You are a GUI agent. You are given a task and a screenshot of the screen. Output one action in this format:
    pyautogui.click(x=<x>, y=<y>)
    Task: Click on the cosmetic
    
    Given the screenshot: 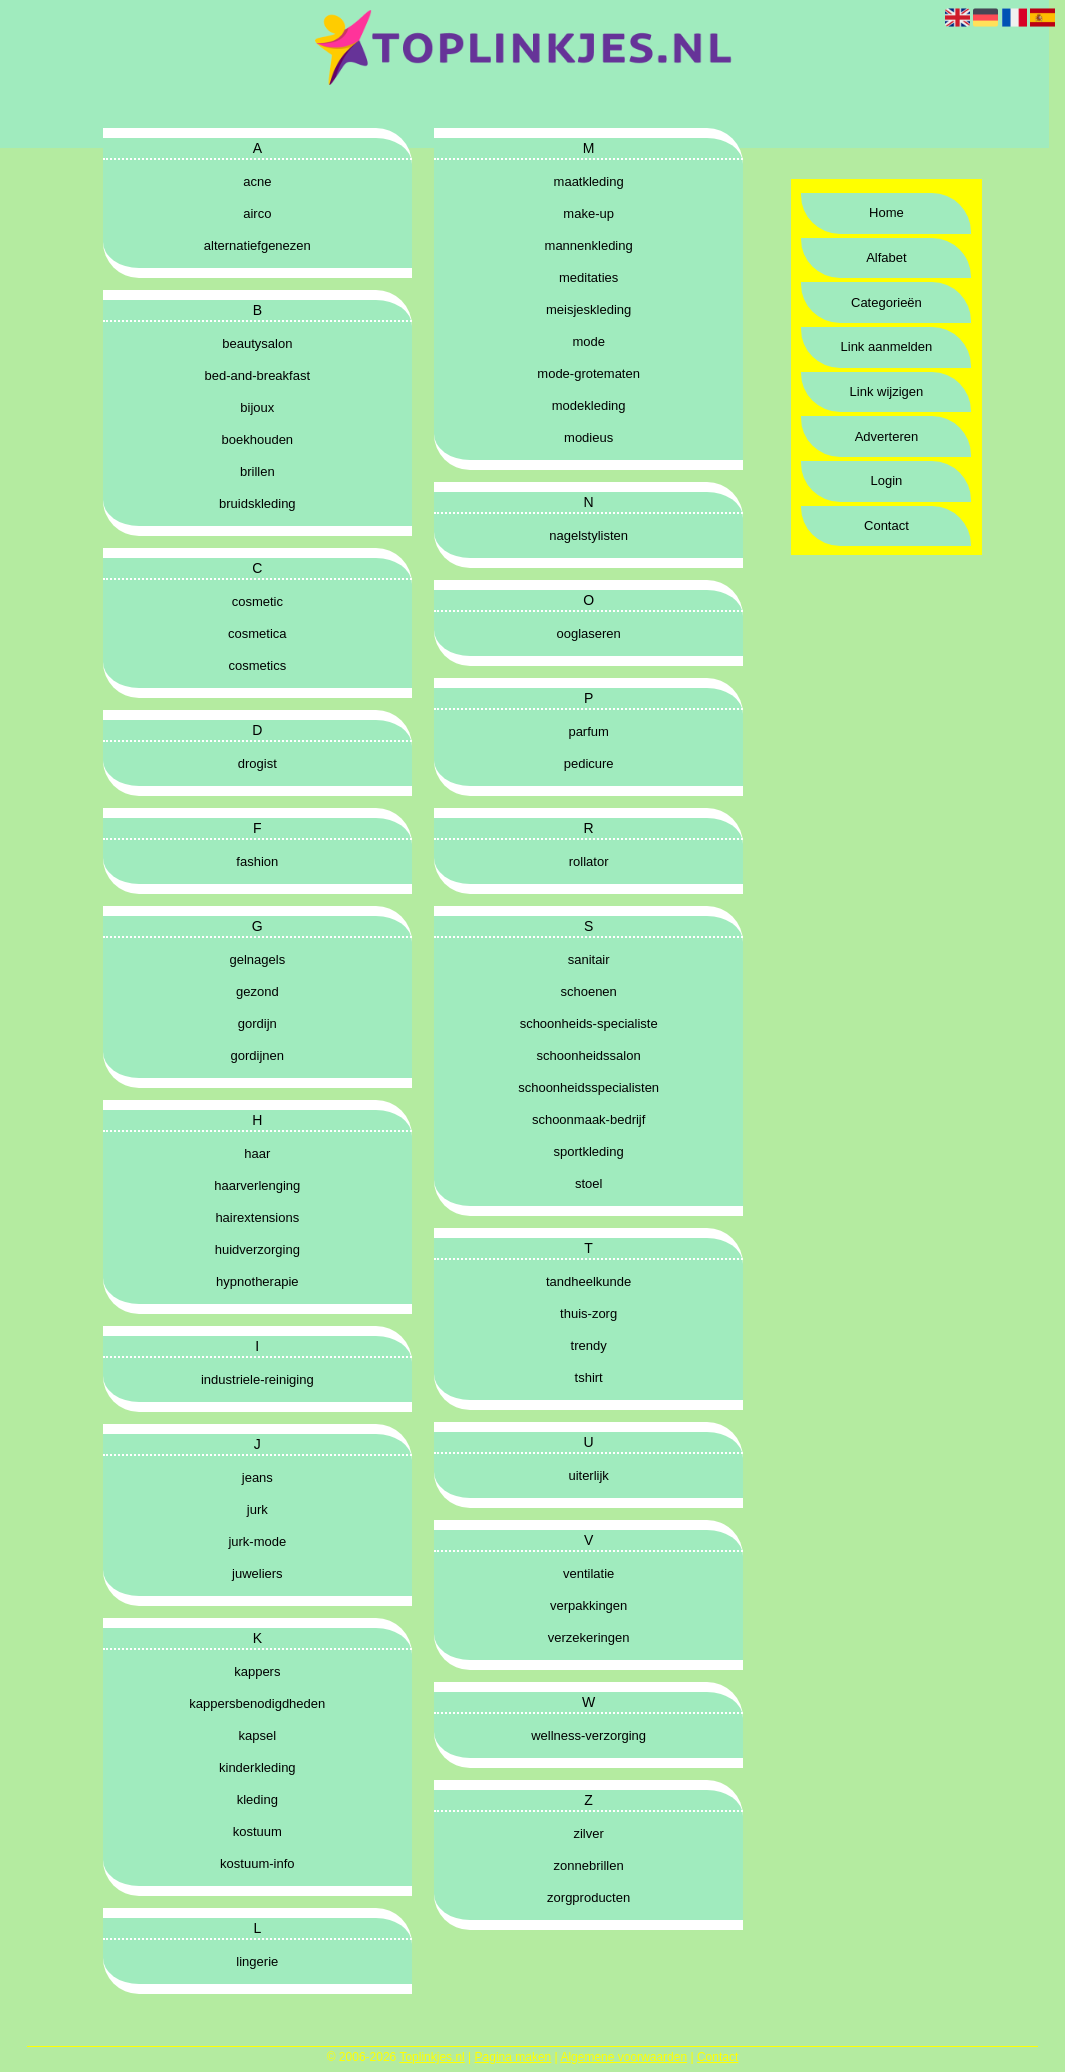 What is the action you would take?
    pyautogui.click(x=257, y=601)
    